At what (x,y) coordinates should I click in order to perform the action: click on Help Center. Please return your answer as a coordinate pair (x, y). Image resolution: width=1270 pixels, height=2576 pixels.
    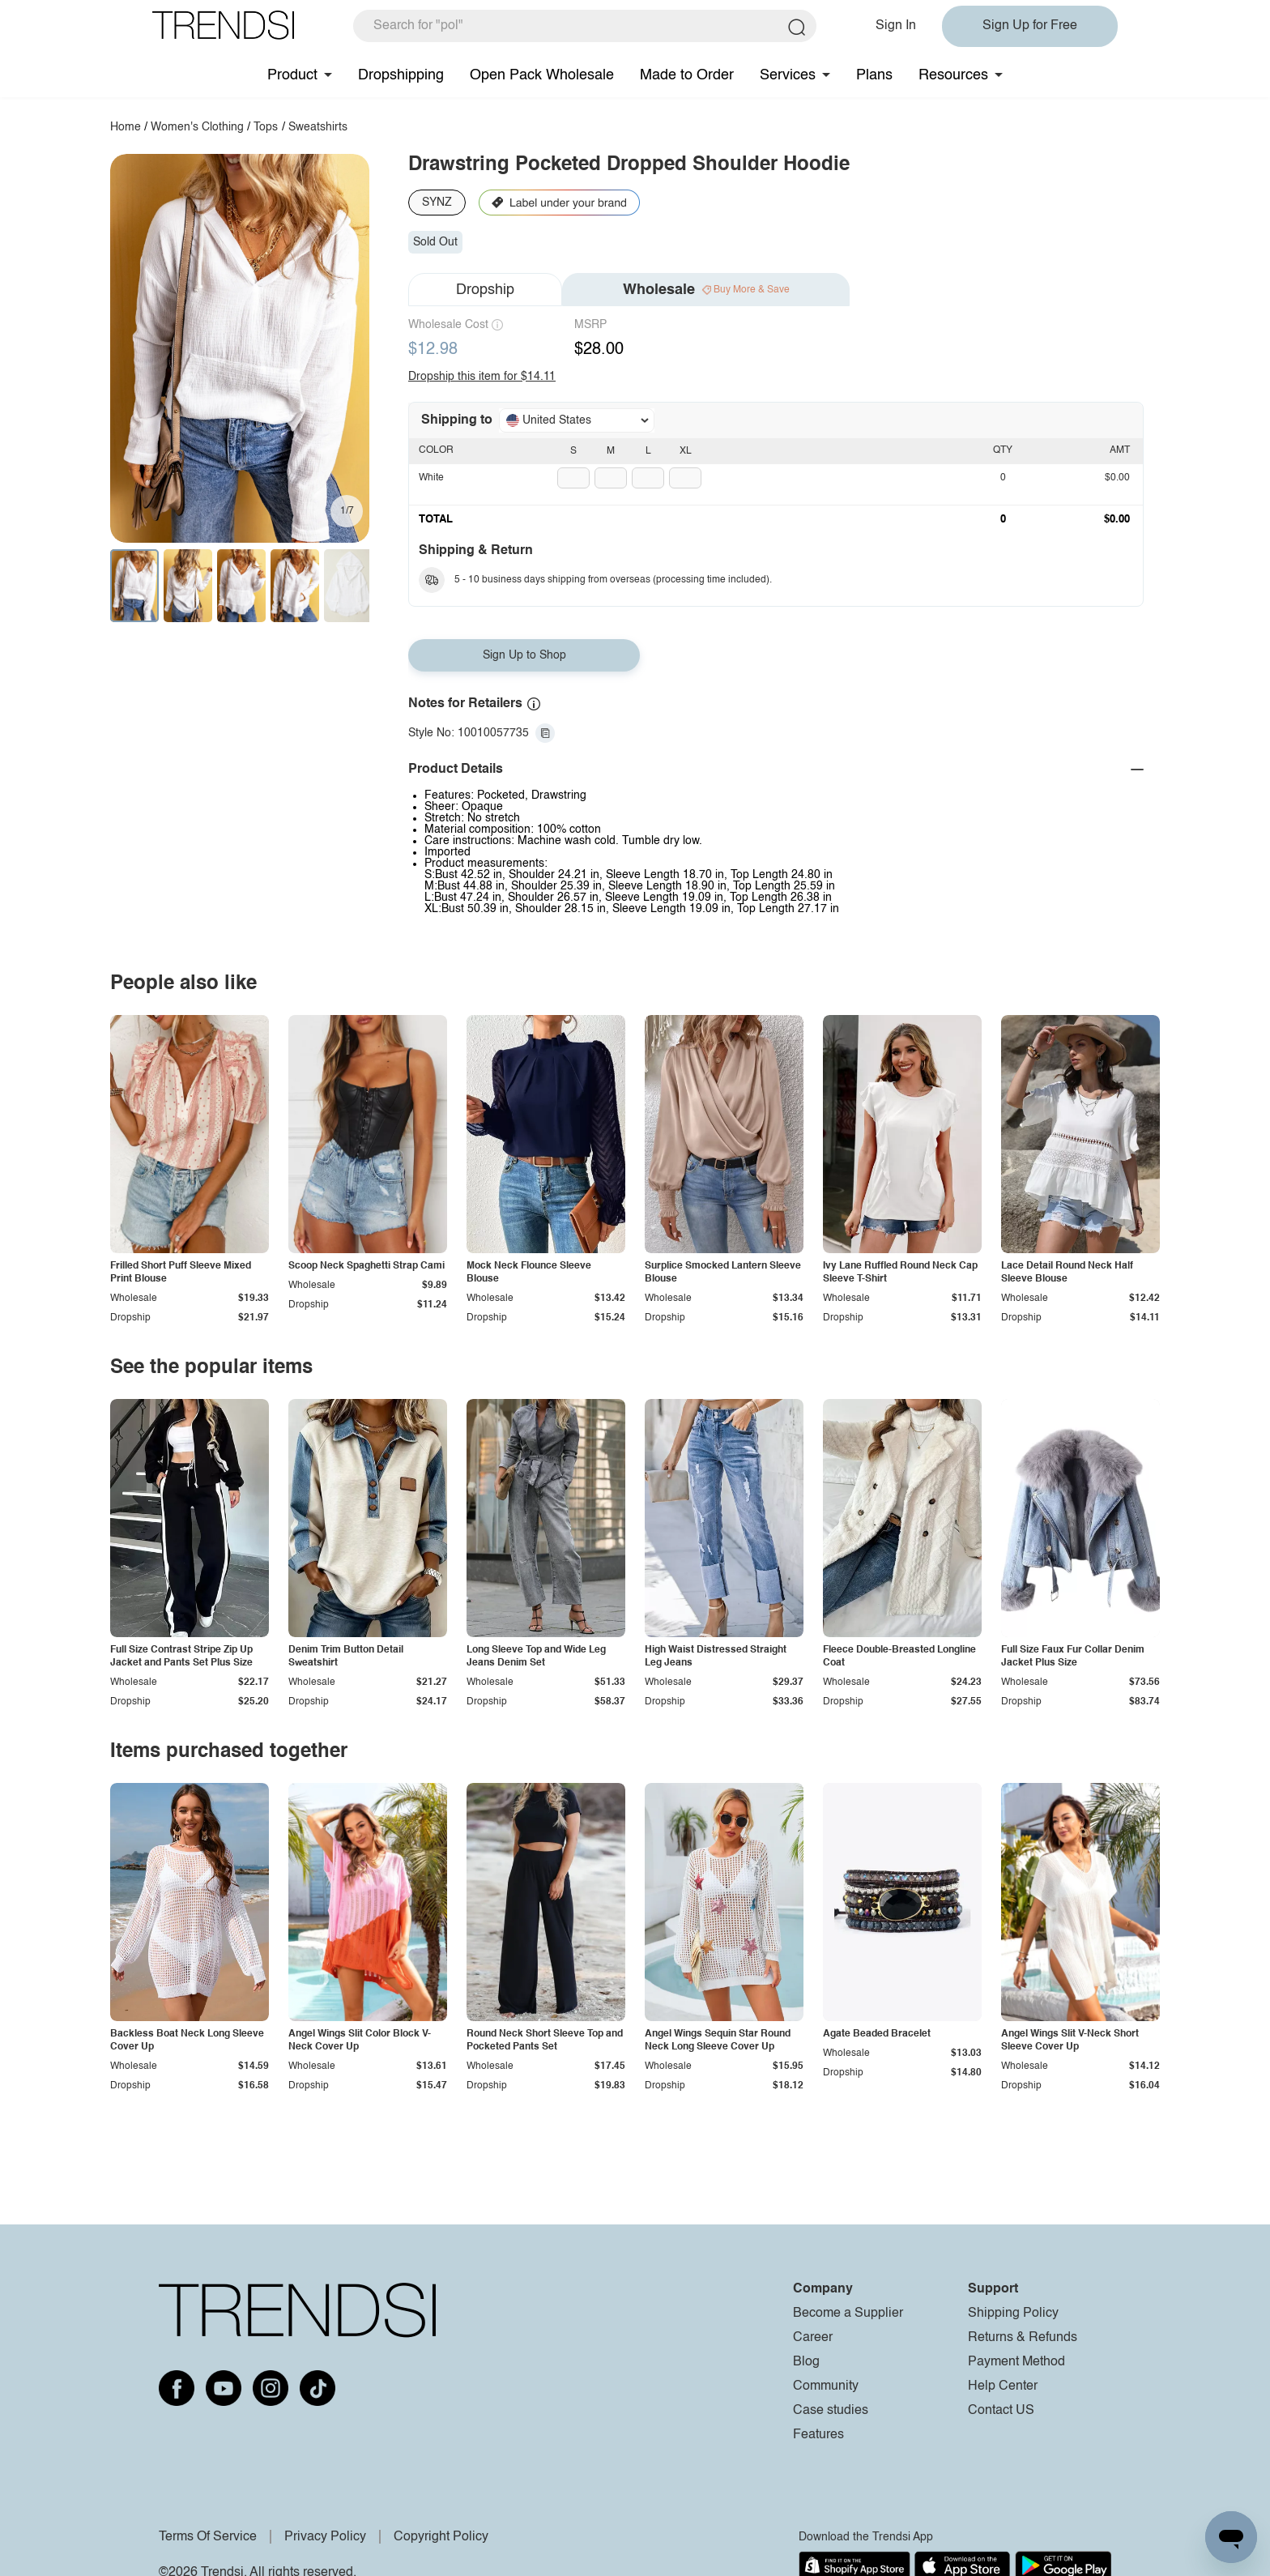
    Looking at the image, I should click on (1003, 2386).